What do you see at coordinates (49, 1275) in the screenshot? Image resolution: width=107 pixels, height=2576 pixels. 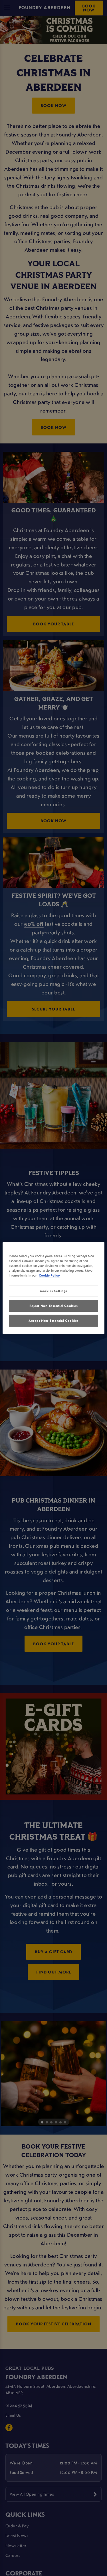 I see `Cookie Policy [More information about your privacy, opens in a new tab]` at bounding box center [49, 1275].